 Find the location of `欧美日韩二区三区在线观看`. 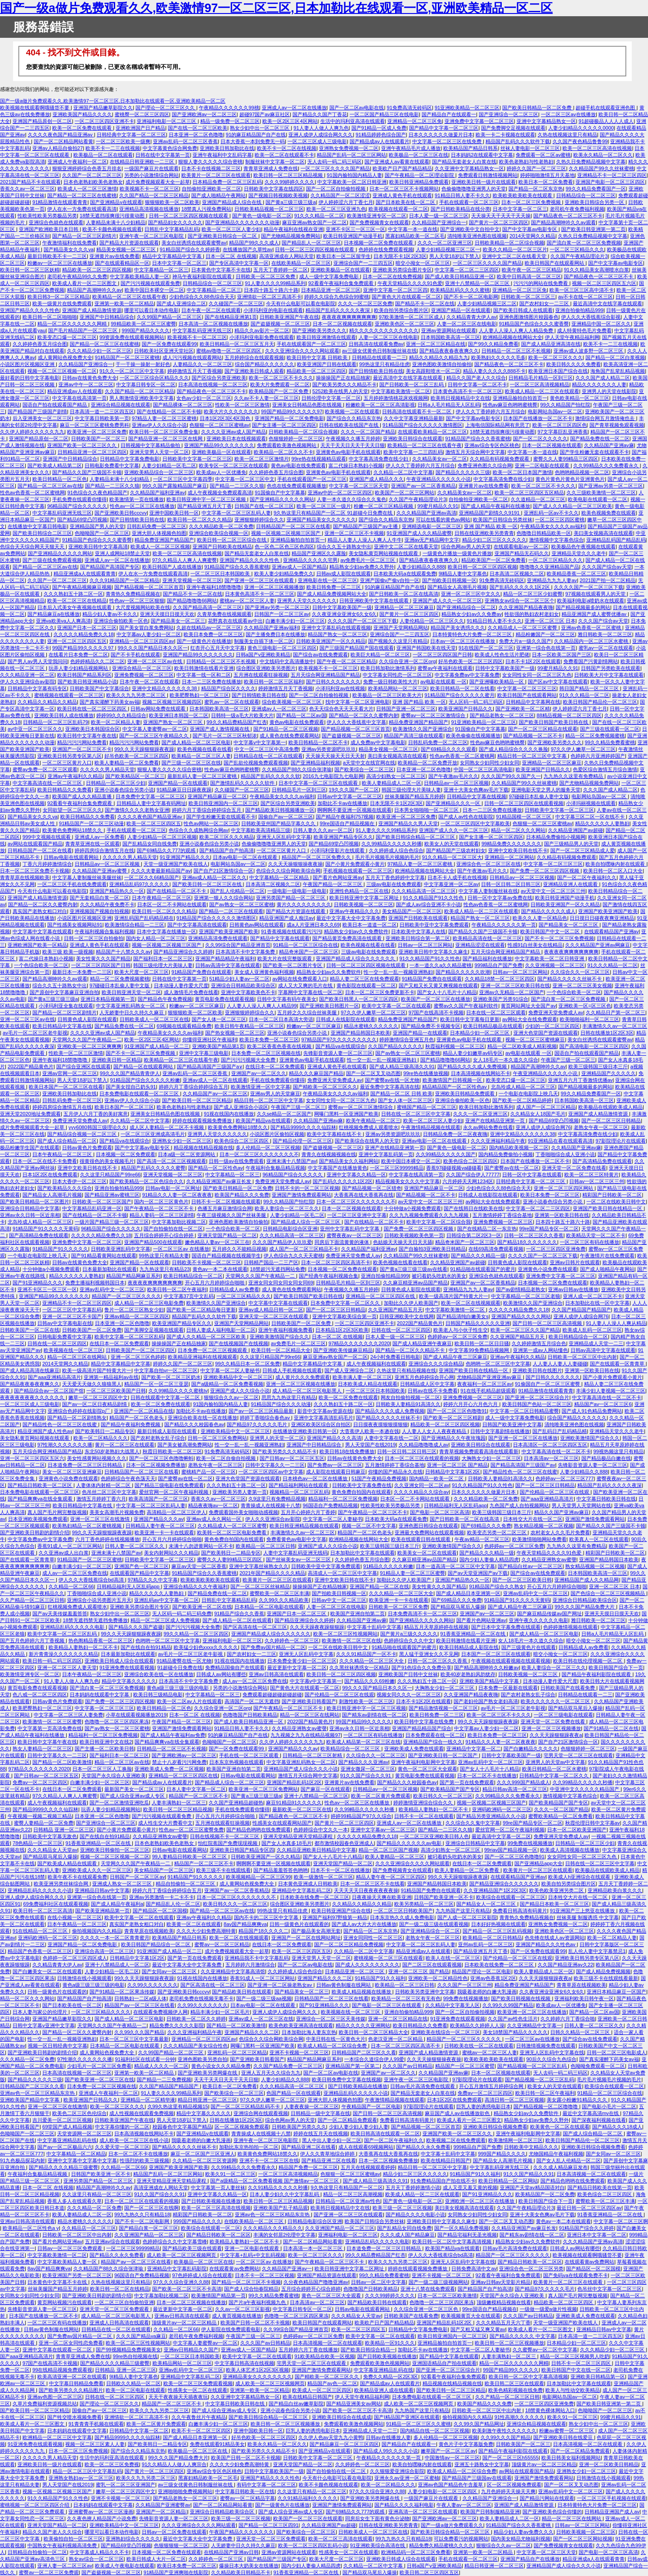

欧美日韩二区三区在线观看 is located at coordinates (514, 2383).